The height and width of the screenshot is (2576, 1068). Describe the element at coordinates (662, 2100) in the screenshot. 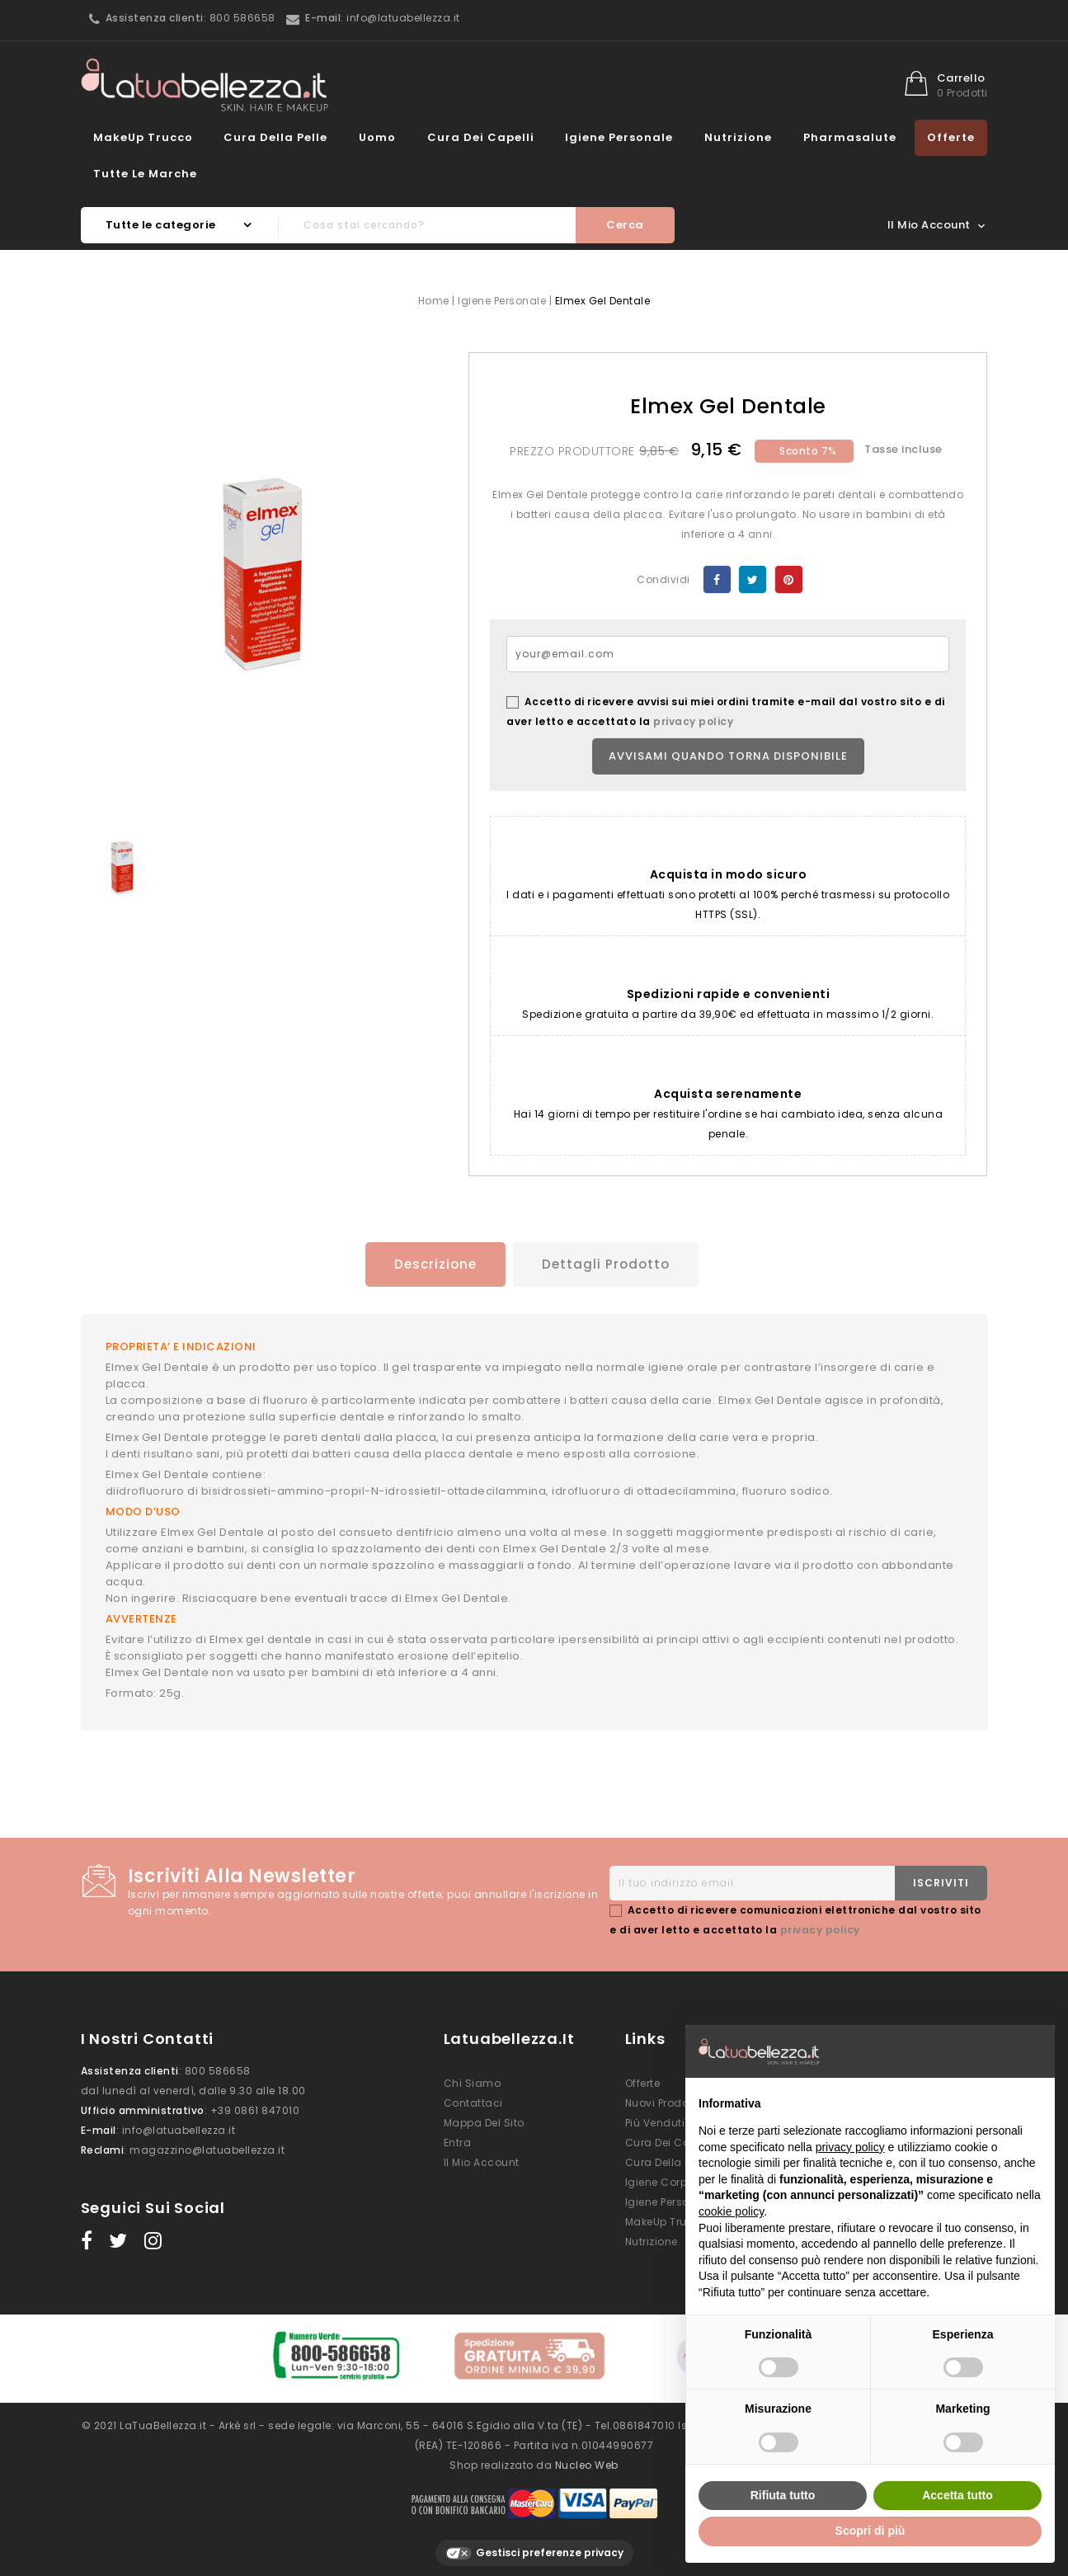

I see `Nuovi prodotti` at that location.